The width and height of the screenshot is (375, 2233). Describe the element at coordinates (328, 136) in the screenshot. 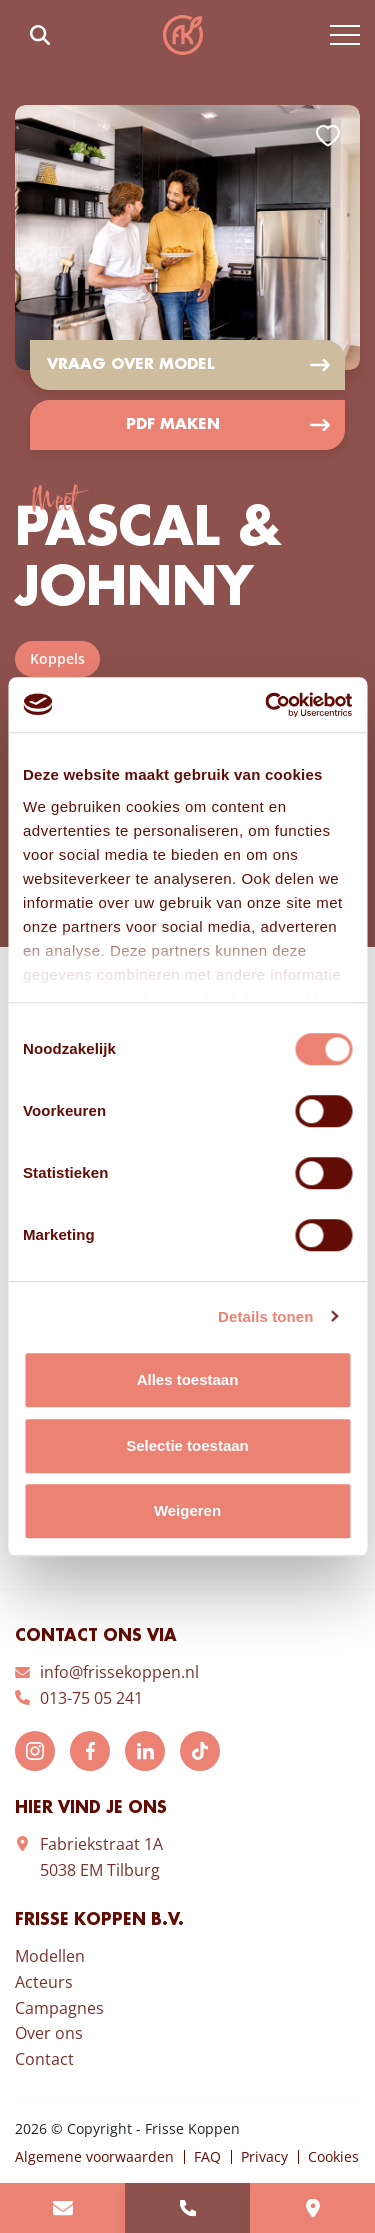

I see `Add to favorites` at that location.